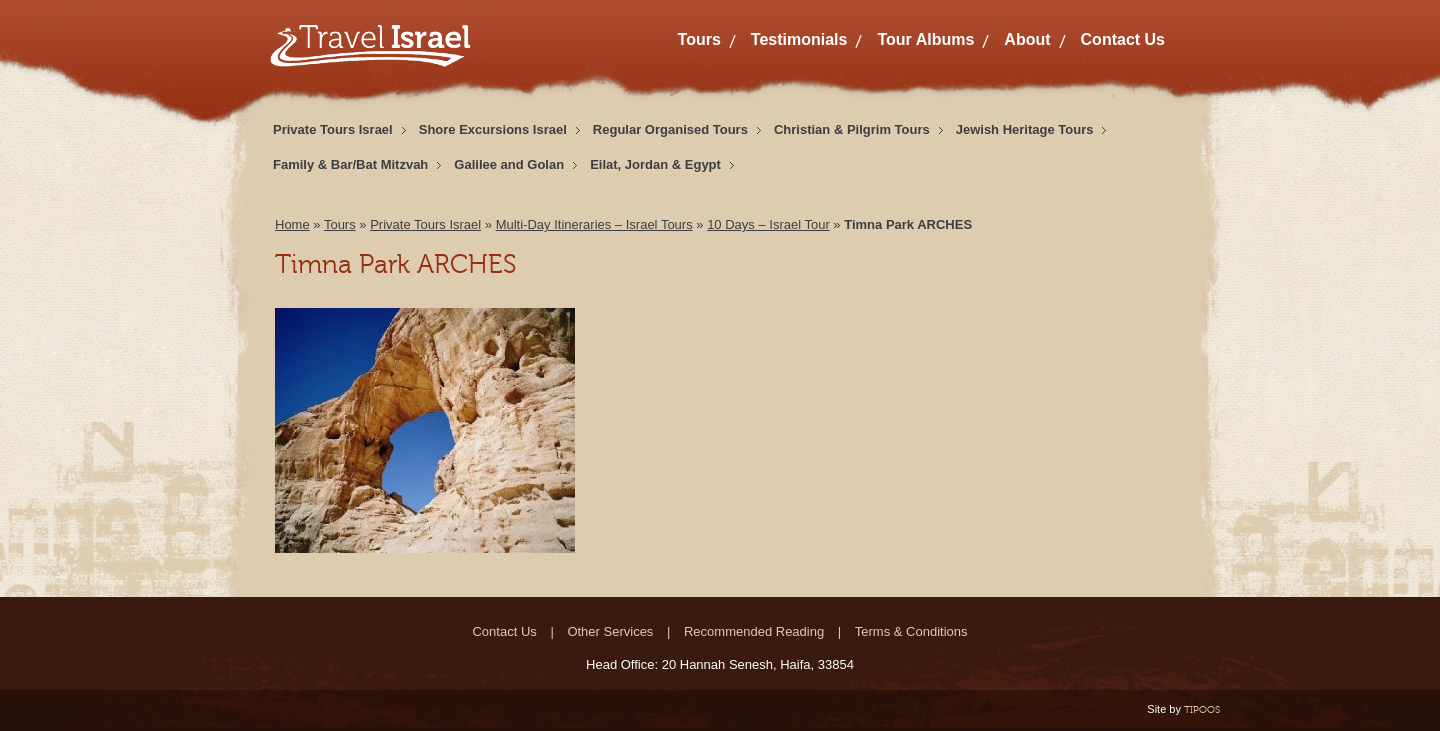 The height and width of the screenshot is (731, 1440). Describe the element at coordinates (911, 631) in the screenshot. I see `Terms & Conditions` at that location.